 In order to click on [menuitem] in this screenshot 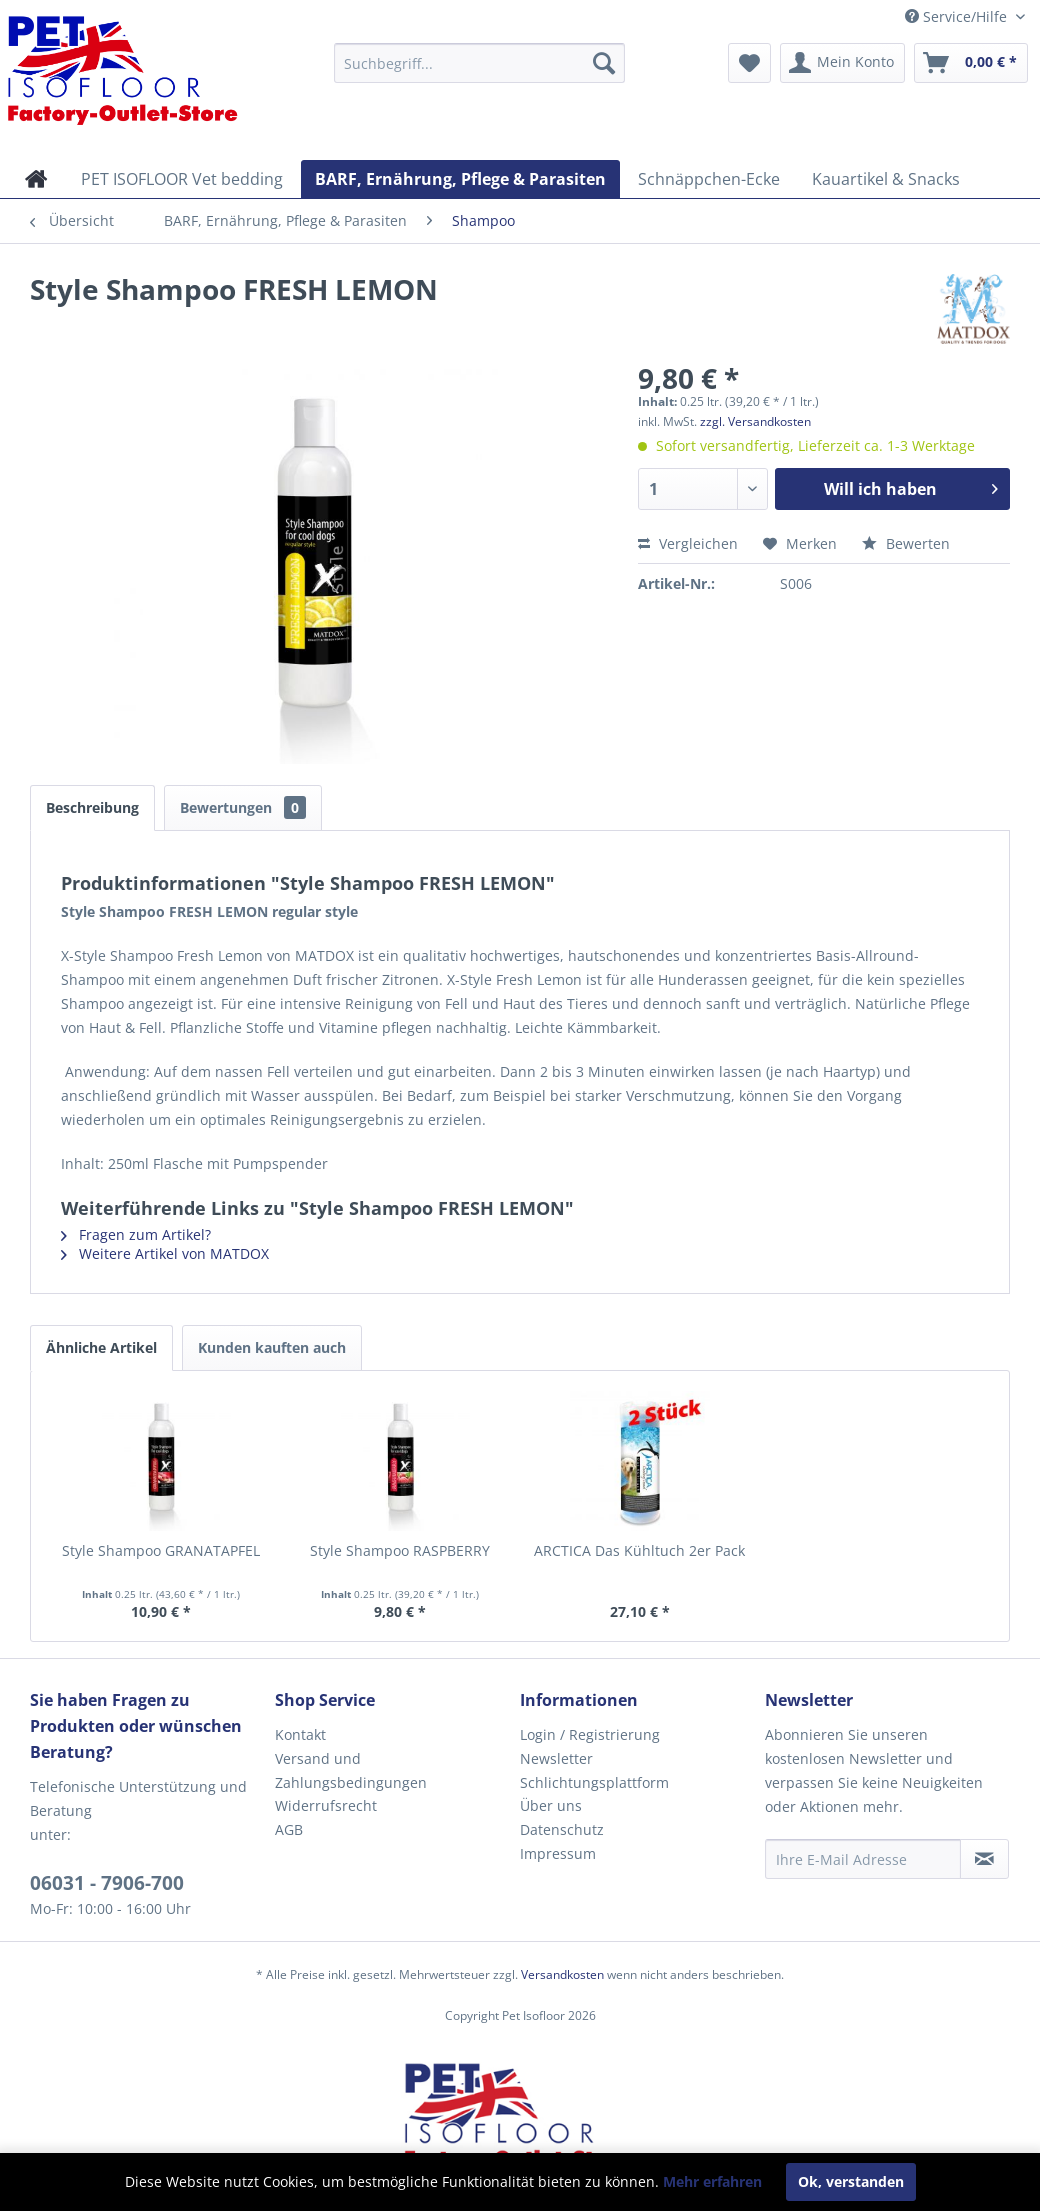, I will do `click(479, 63)`.